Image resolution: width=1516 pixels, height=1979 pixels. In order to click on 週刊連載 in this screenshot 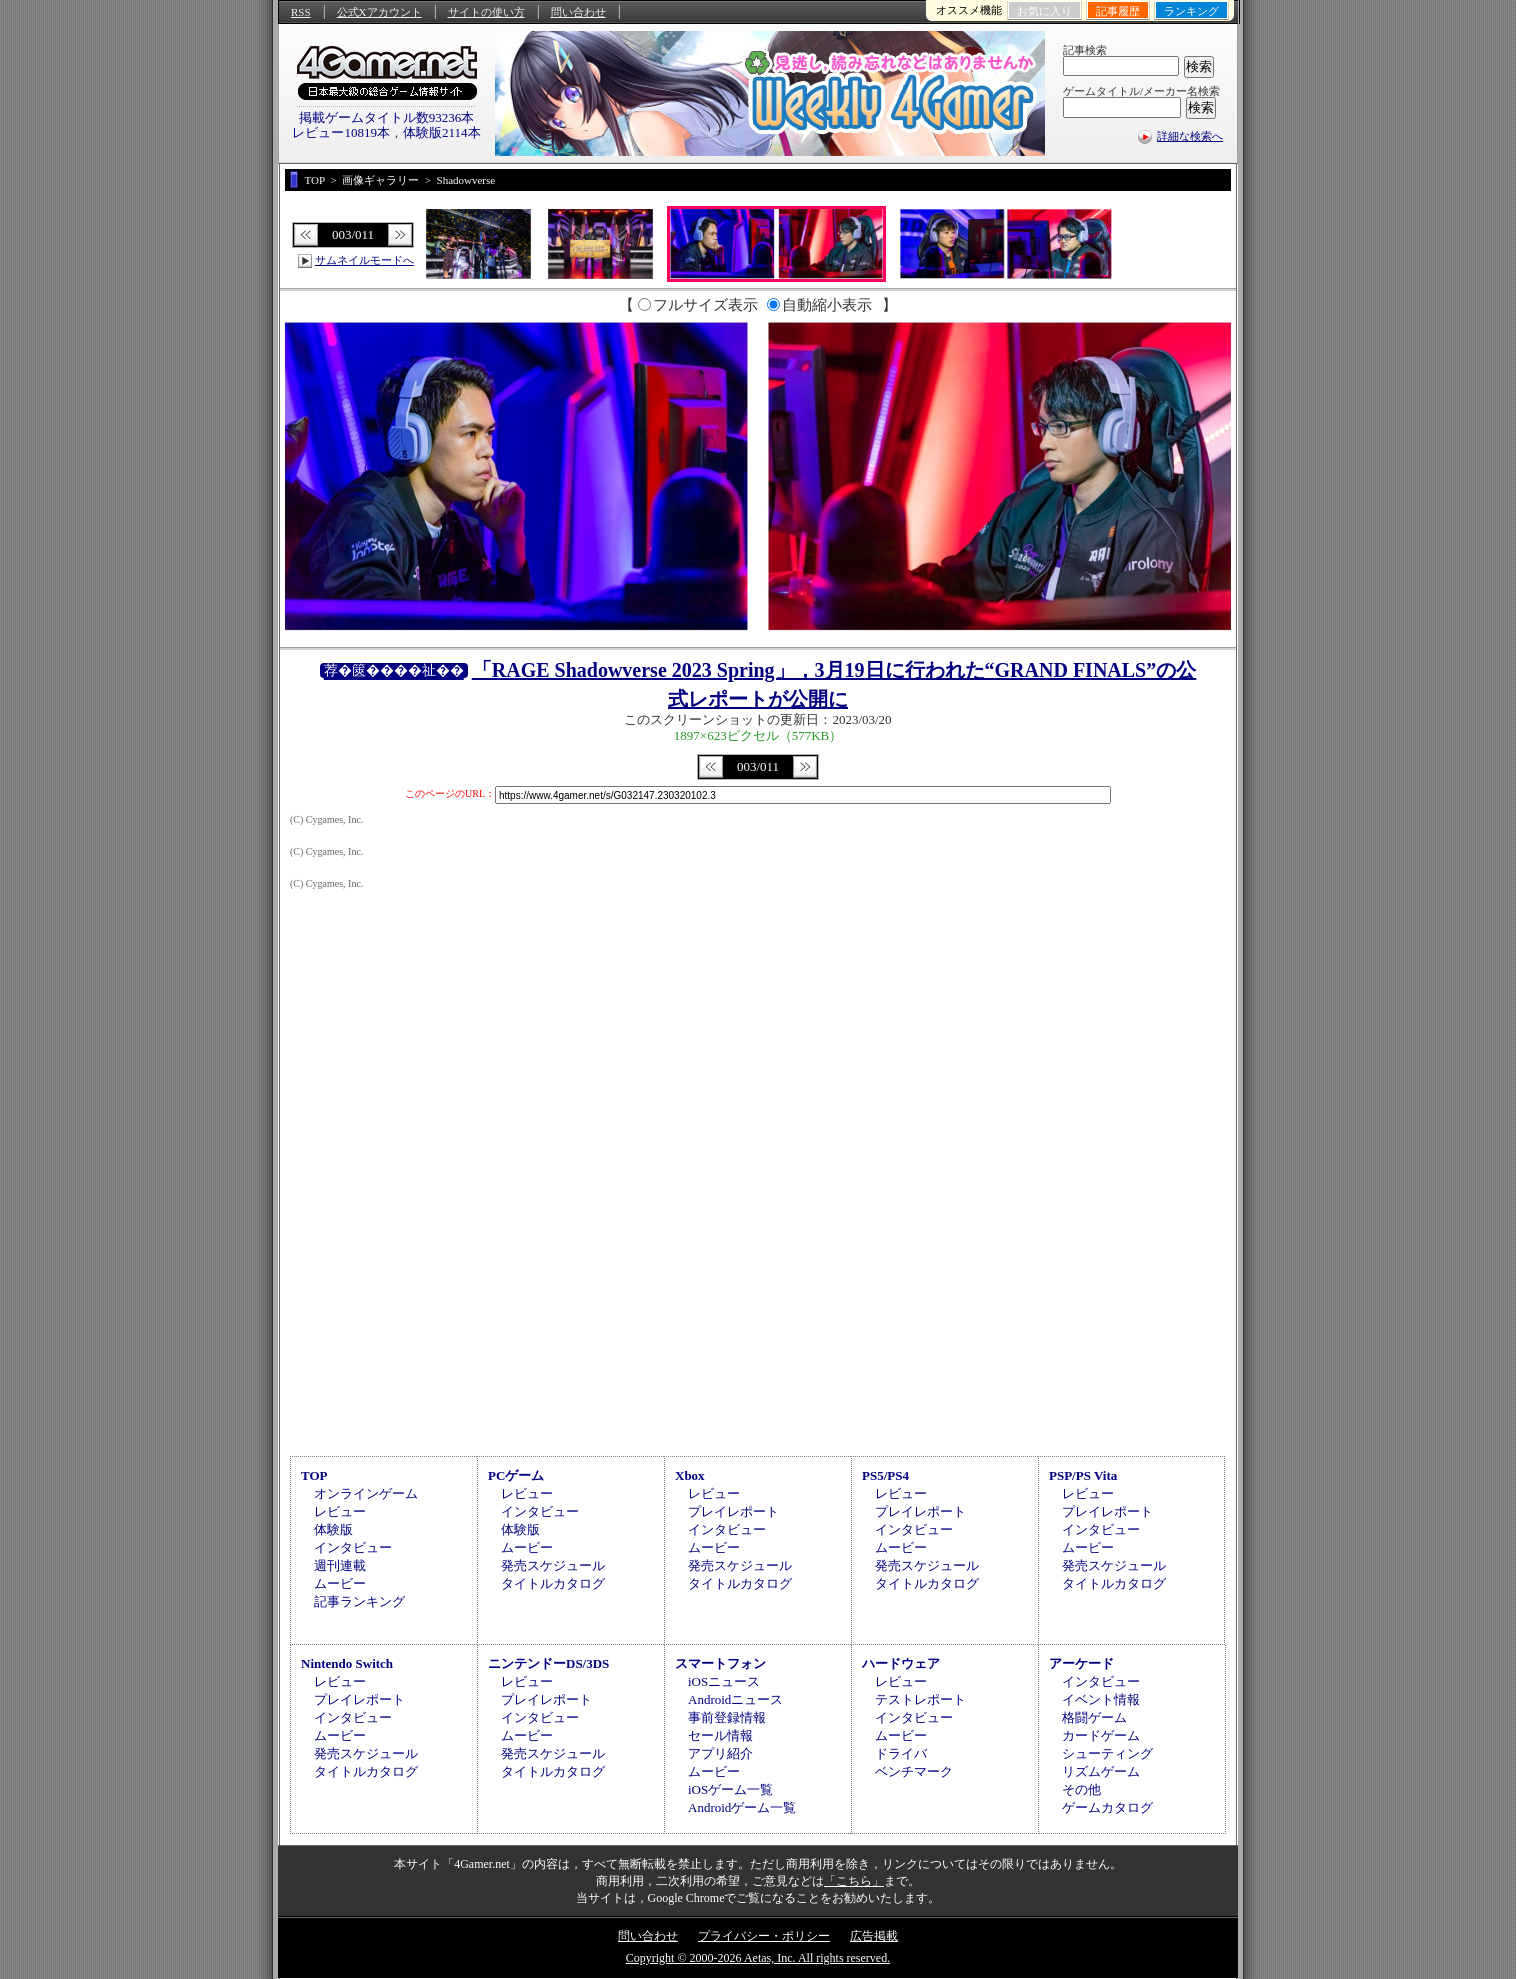, I will do `click(340, 1565)`.